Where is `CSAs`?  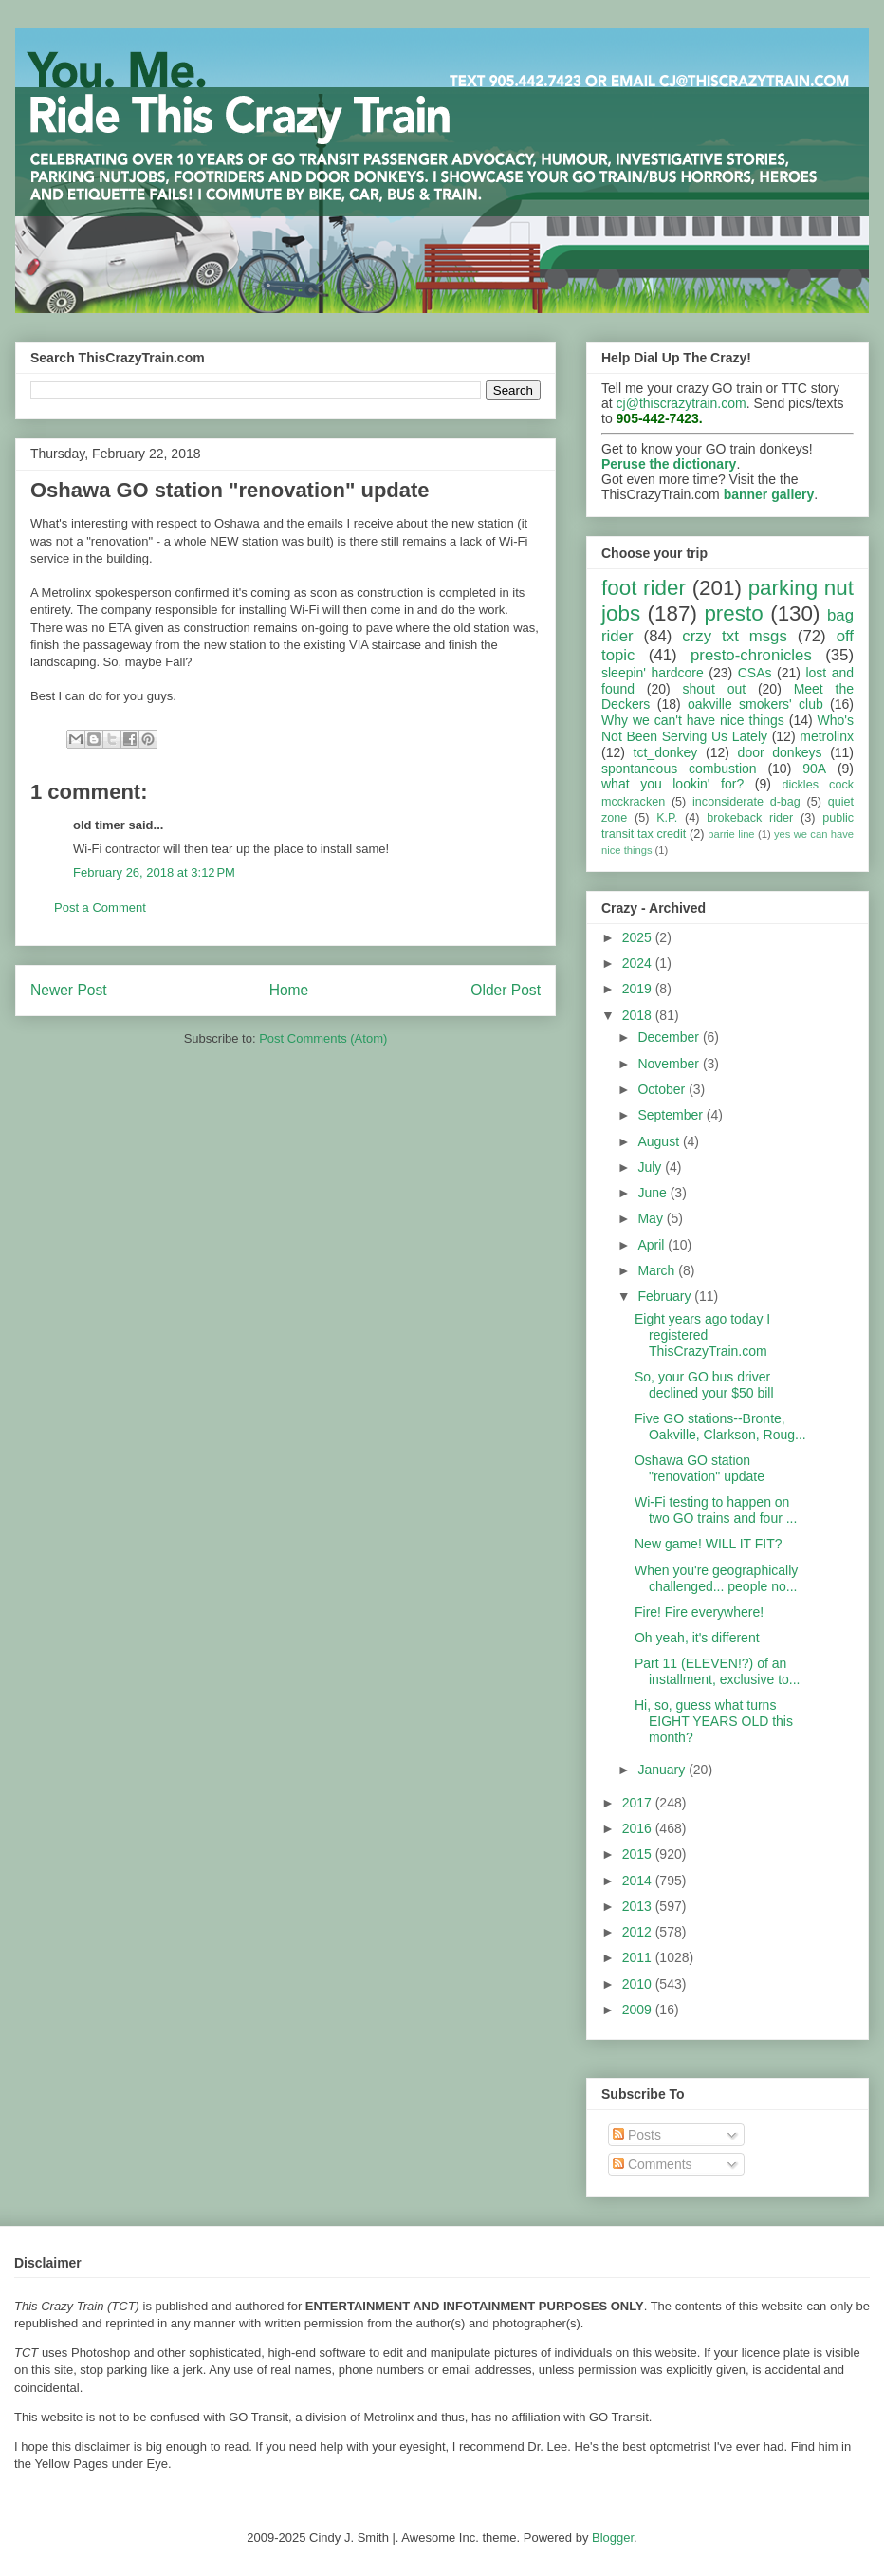
CSAs is located at coordinates (755, 672).